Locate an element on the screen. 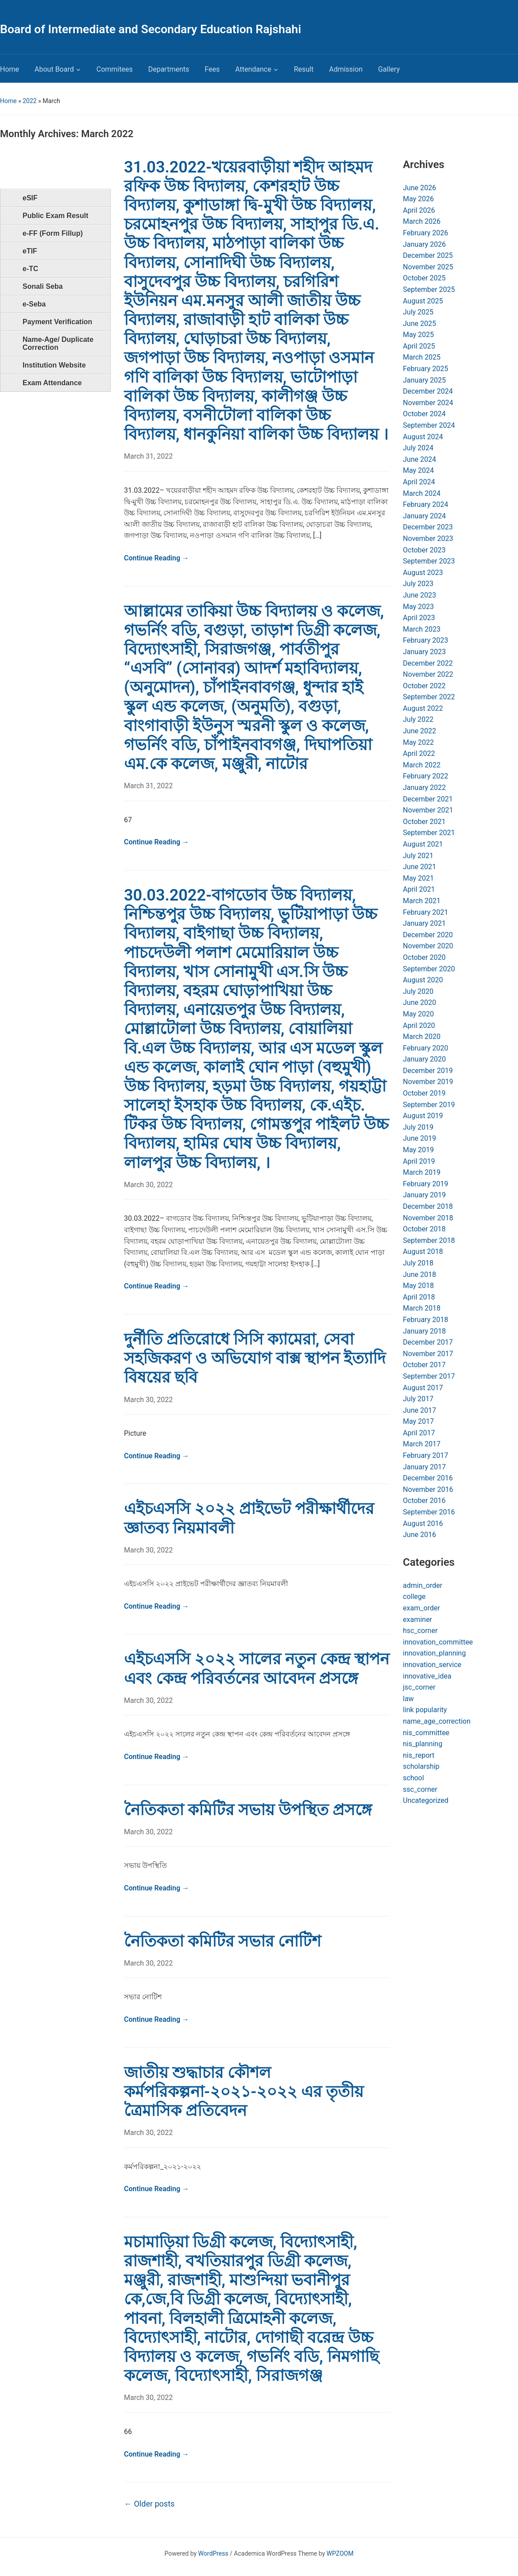 This screenshot has height=2576, width=518. November 2020 is located at coordinates (428, 946).